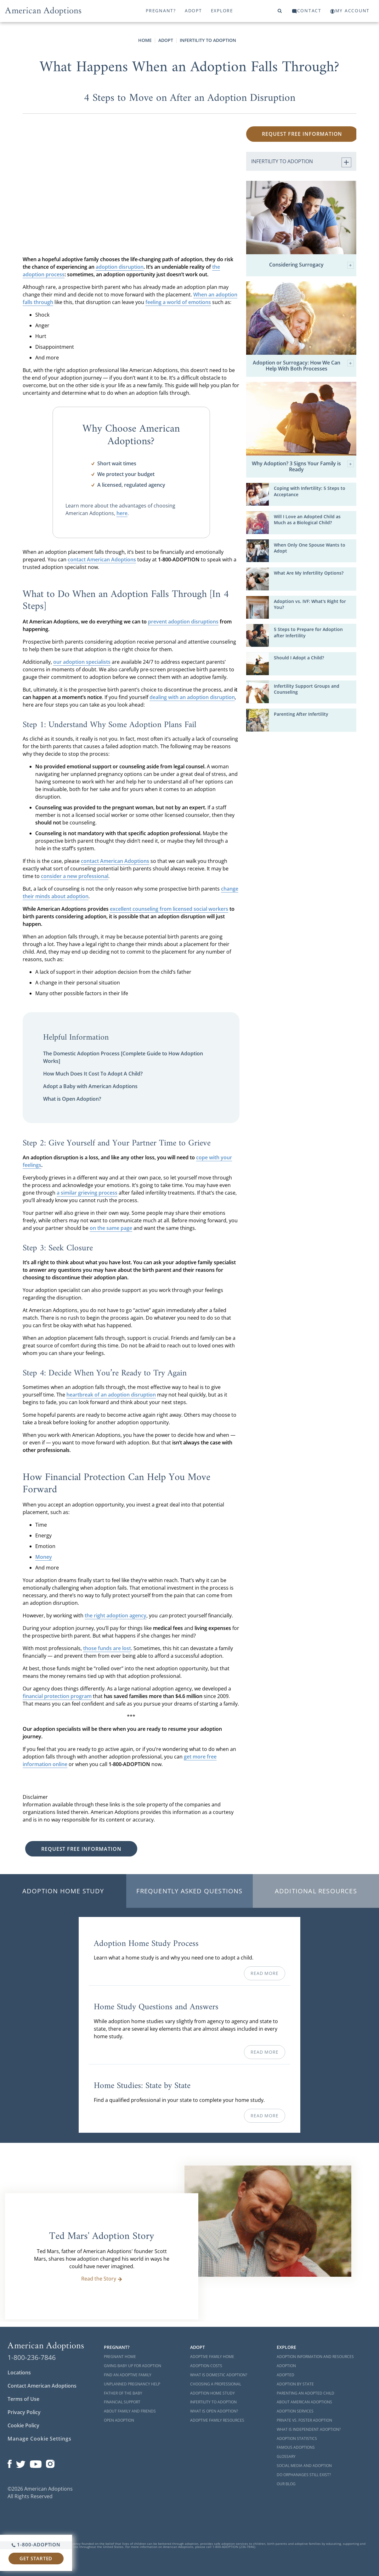 This screenshot has height=2576, width=379. I want to click on Explore, so click(222, 11).